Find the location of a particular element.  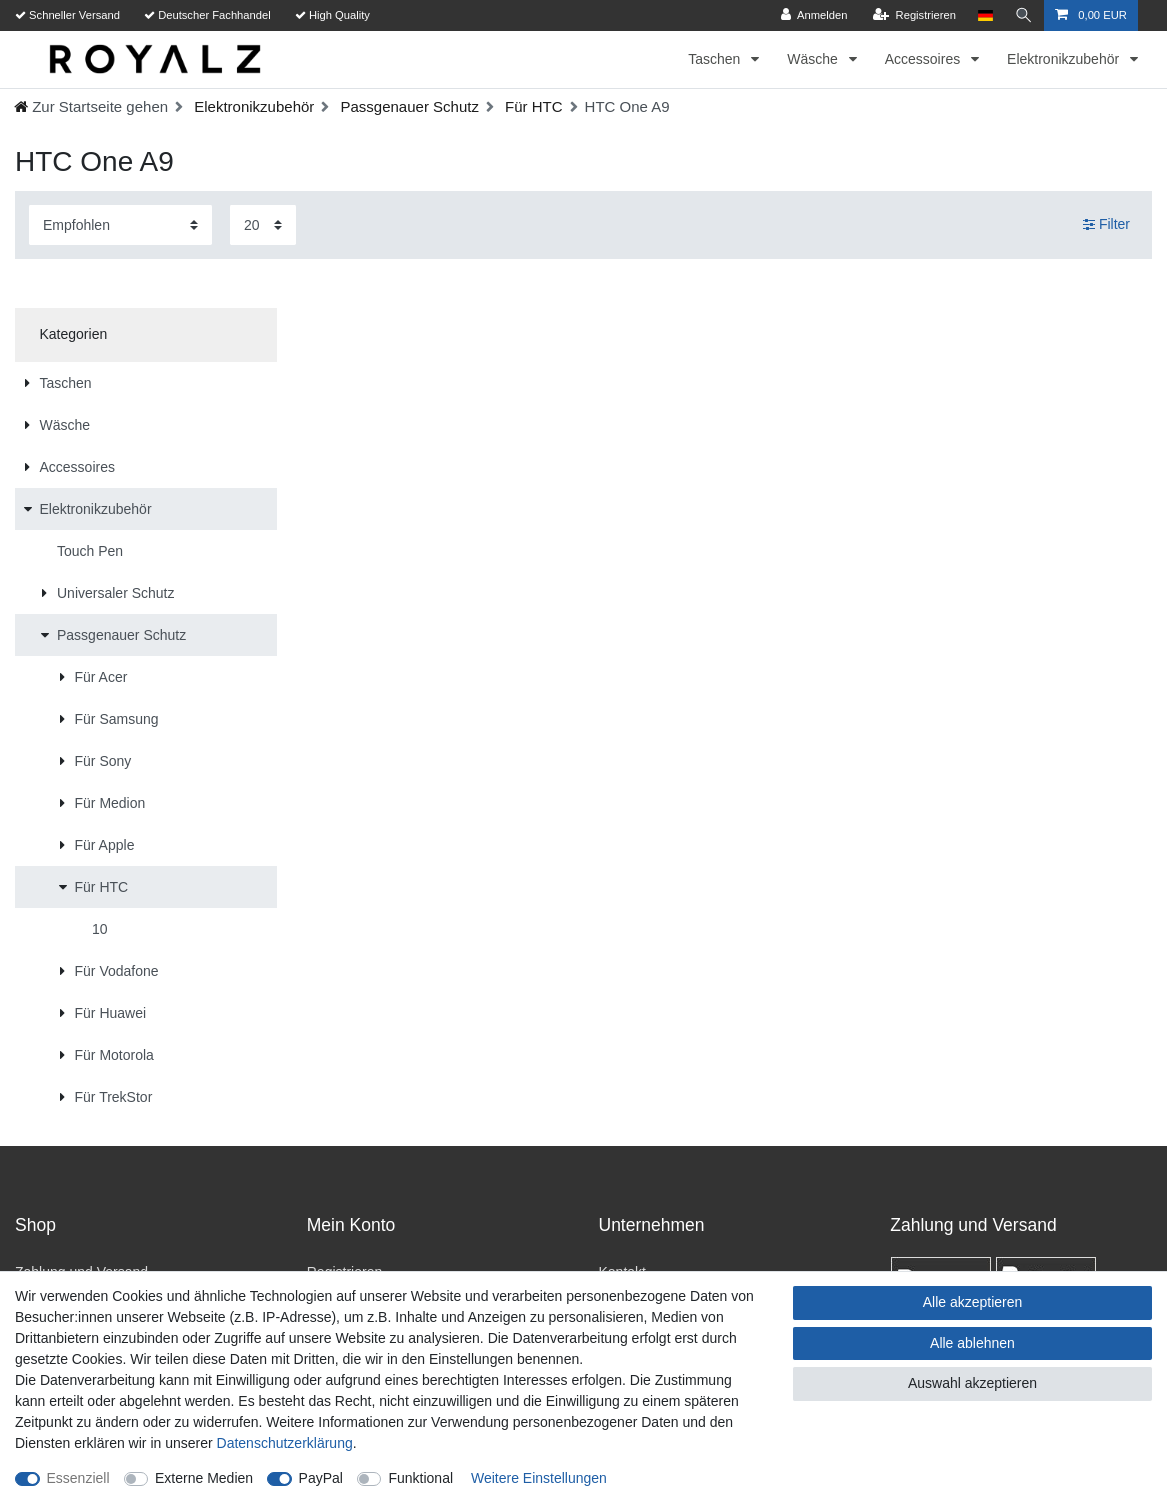

Funktional is located at coordinates (420, 1478).